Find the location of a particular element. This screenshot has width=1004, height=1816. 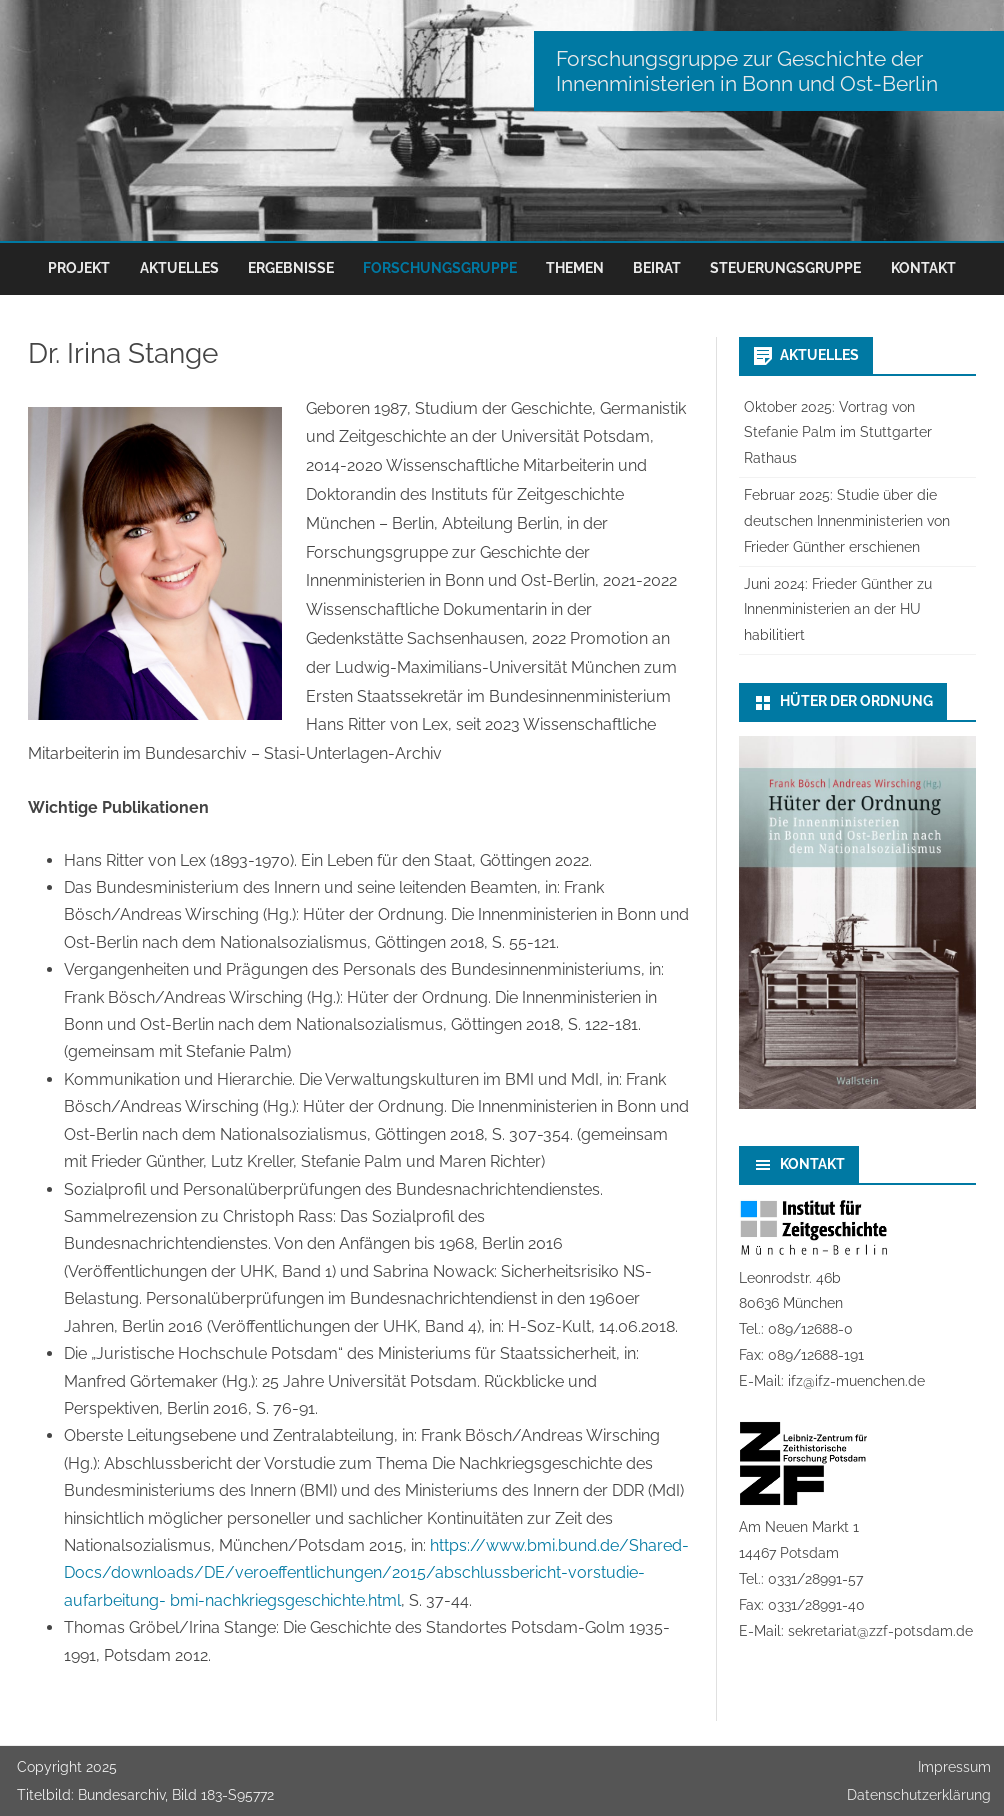

Impressum is located at coordinates (954, 1767).